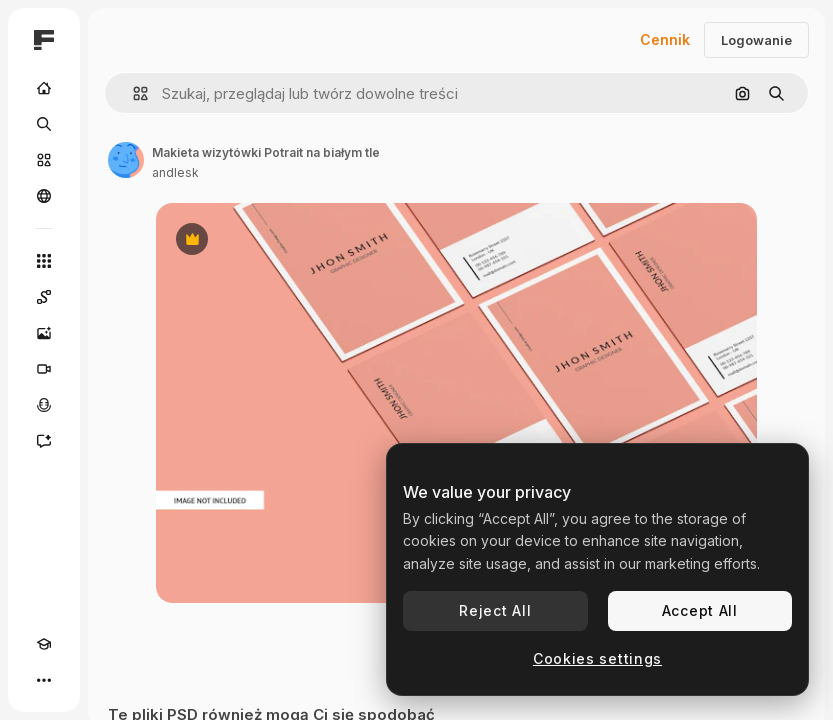 The width and height of the screenshot is (833, 720). I want to click on [Stockowy], so click(44, 160).